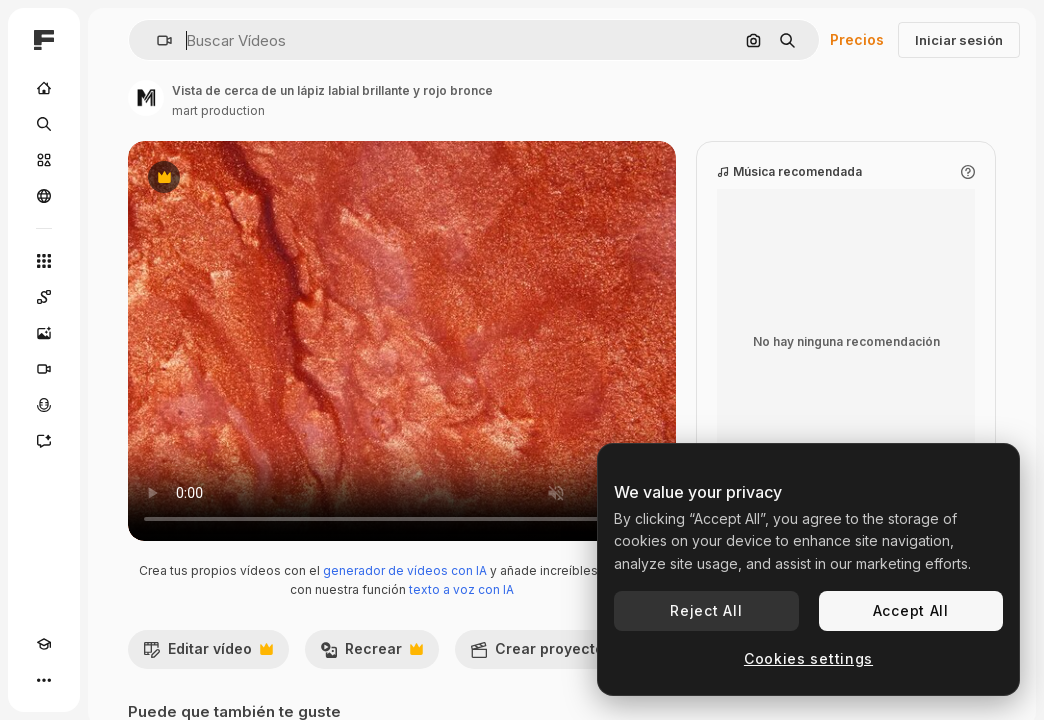 This screenshot has width=1044, height=720. I want to click on Cookies settings, so click(808, 658).